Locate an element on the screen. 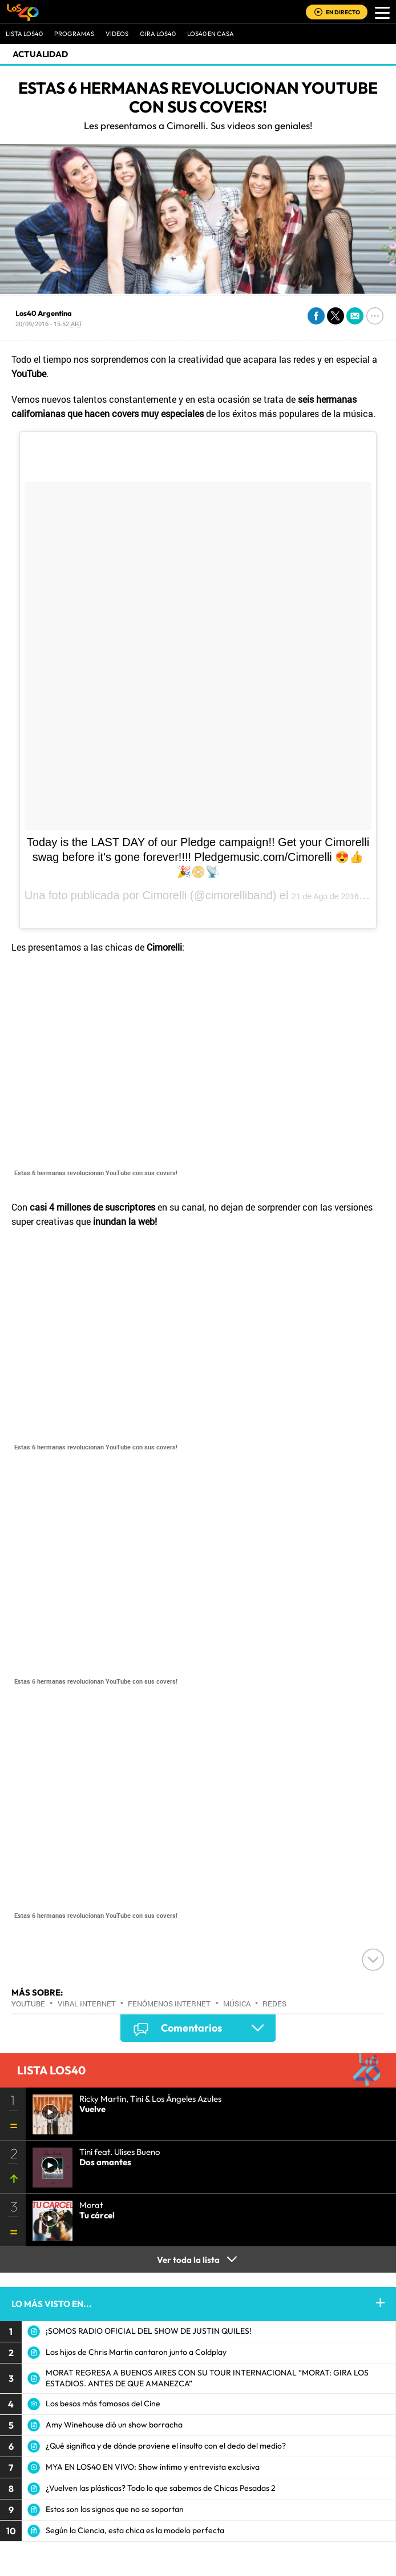  MYA EN LOS40 EN VIVO: Show íntimo y entrevista exclusiva is located at coordinates (153, 2467).